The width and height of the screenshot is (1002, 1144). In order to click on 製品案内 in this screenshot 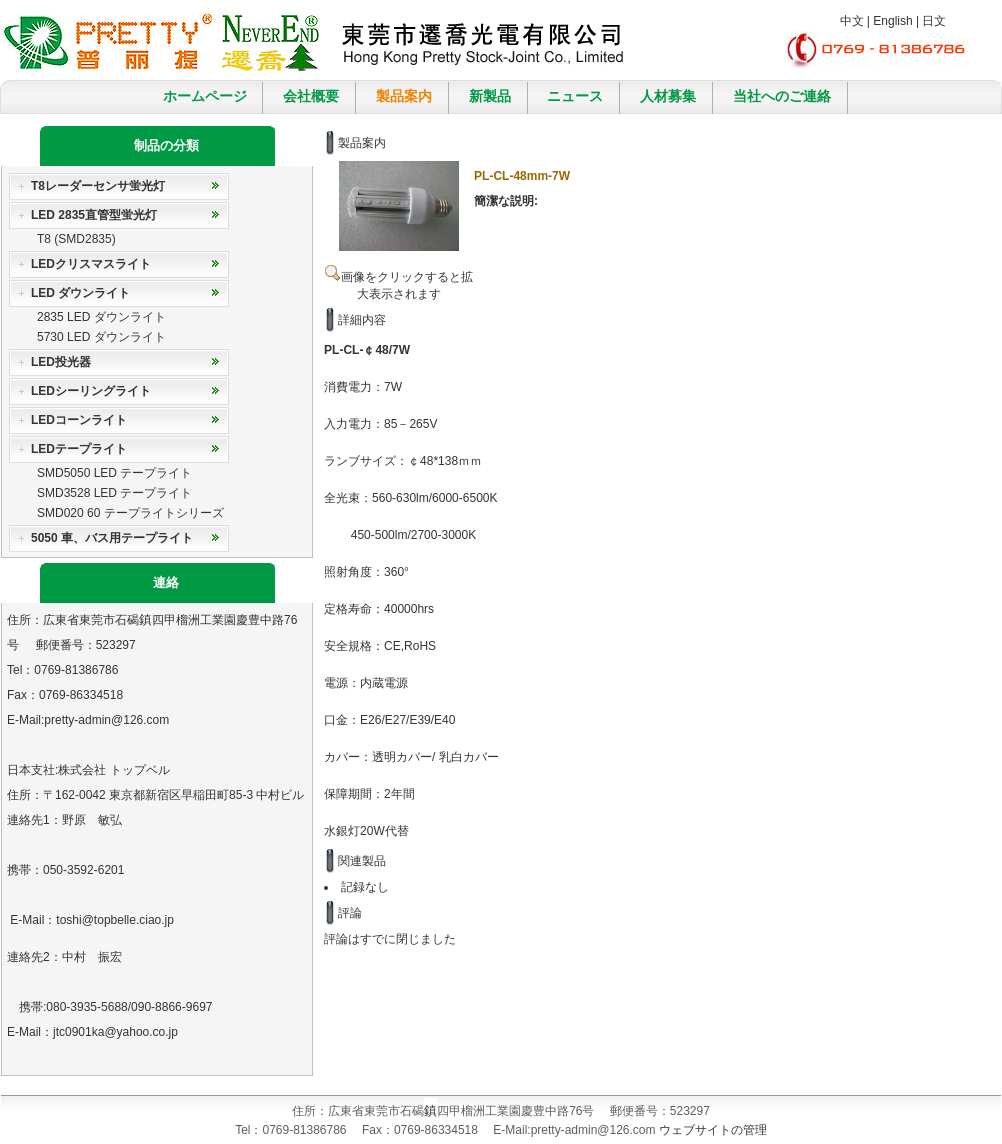, I will do `click(404, 96)`.